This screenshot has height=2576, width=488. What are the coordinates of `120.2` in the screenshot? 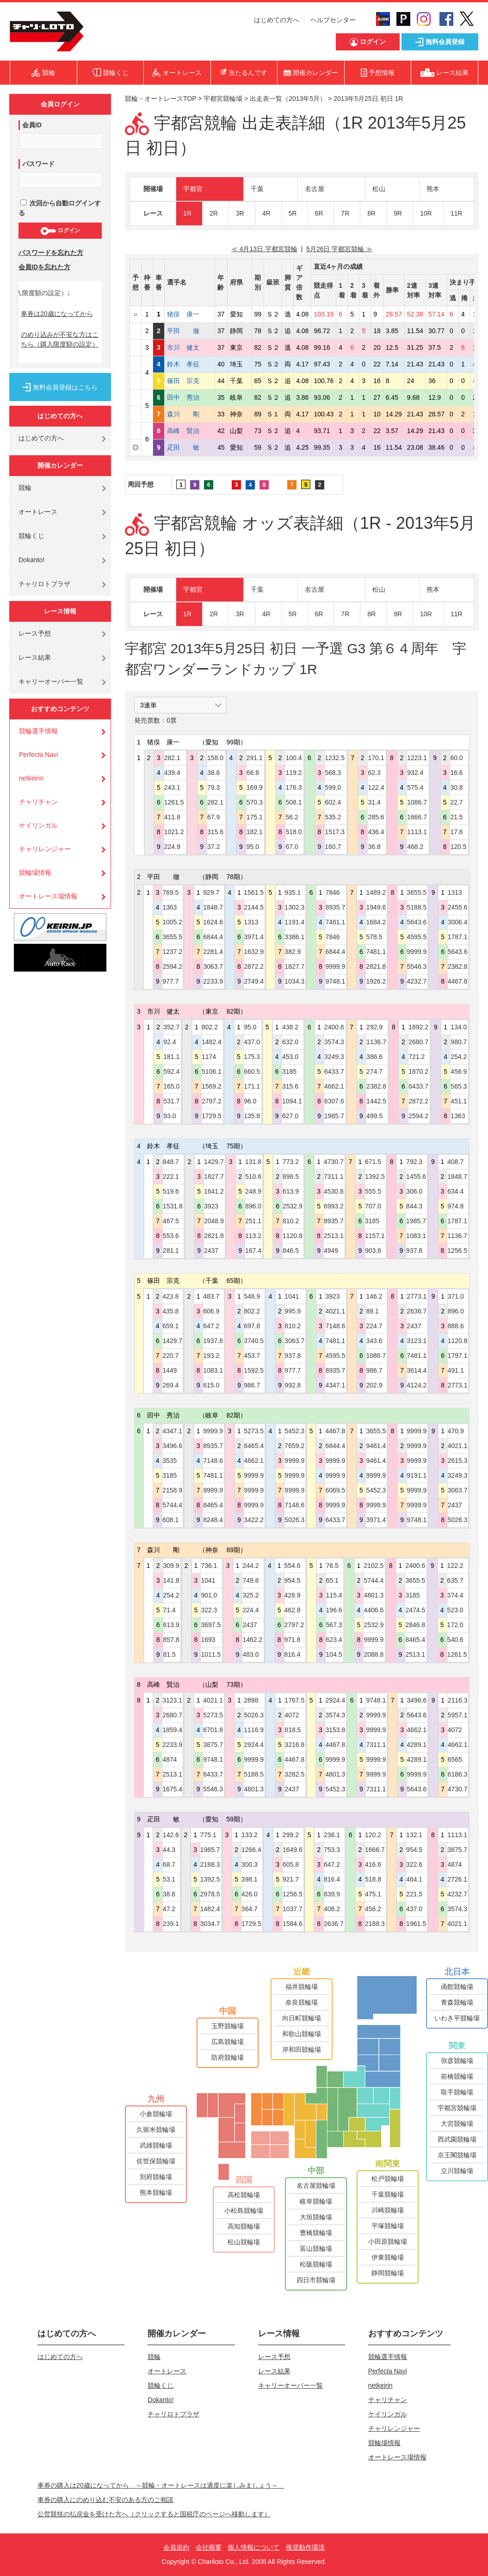 It's located at (373, 1835).